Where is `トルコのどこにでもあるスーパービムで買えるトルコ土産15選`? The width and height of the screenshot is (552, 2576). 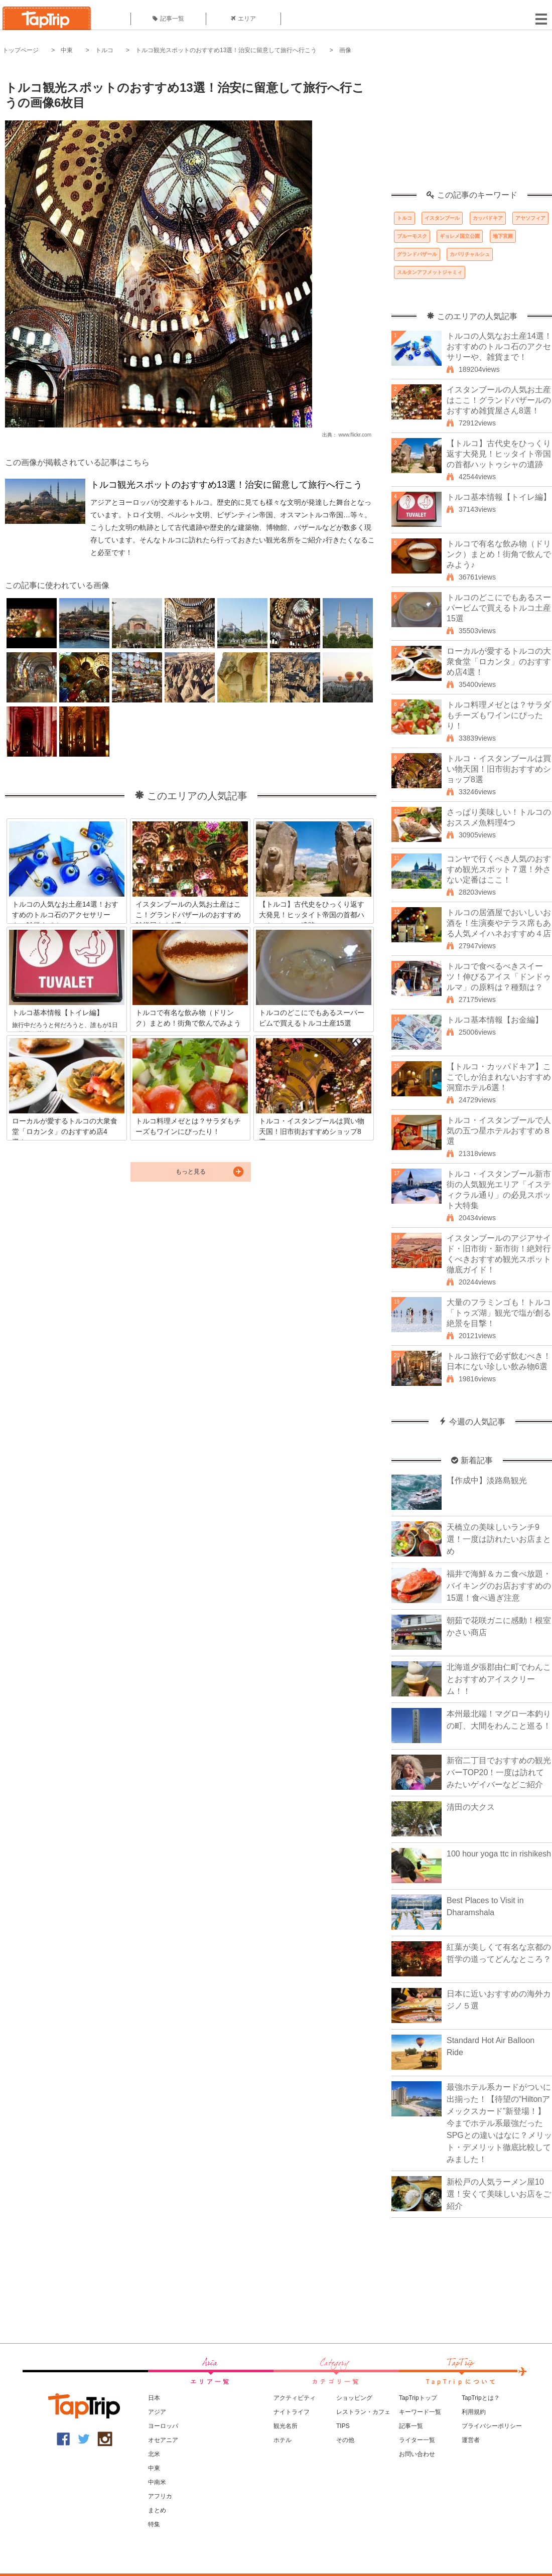 トルコのどこにでもあるスーパービムで買えるトルコ土産15選 is located at coordinates (499, 608).